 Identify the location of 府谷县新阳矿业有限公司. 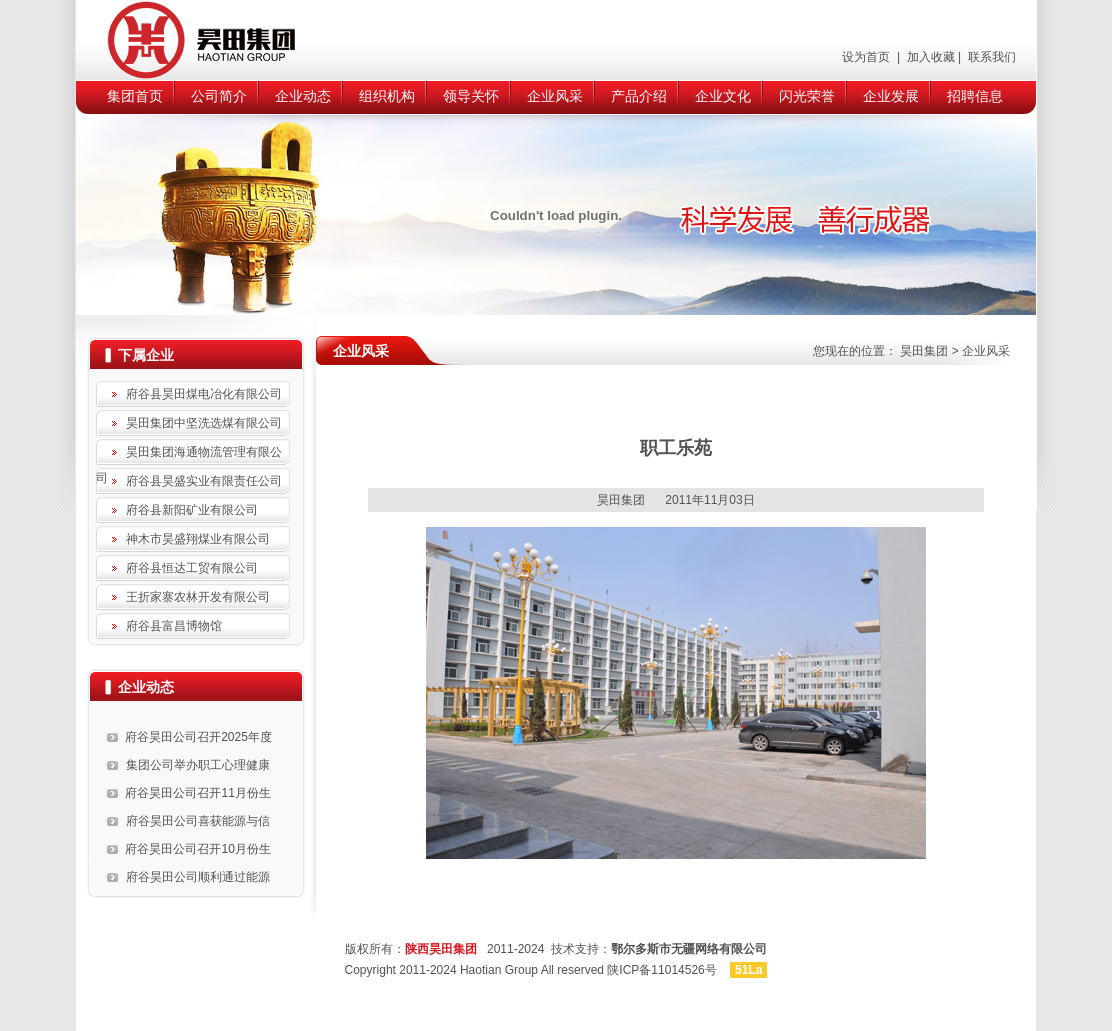
(192, 510).